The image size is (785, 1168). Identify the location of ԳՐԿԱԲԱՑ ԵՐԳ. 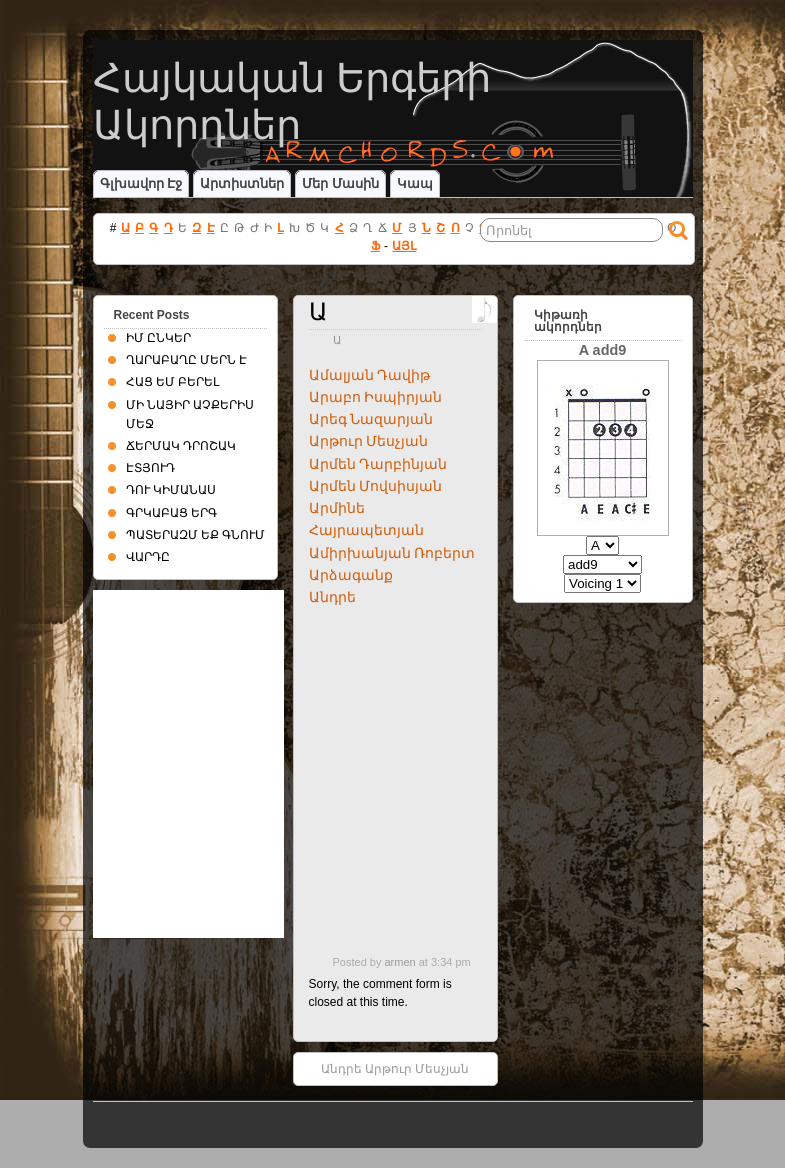
(171, 513).